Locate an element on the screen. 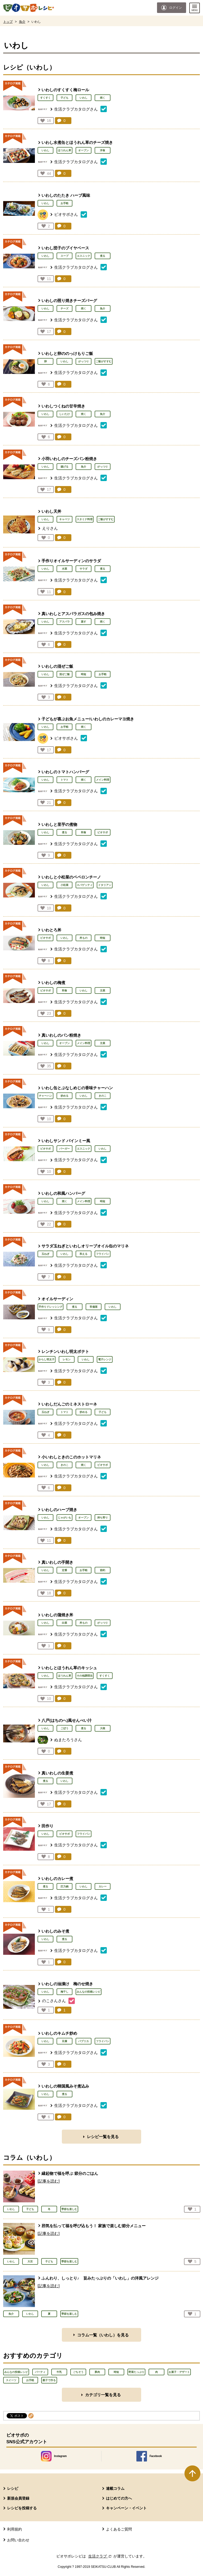  いわしの梅煮 is located at coordinates (53, 982).